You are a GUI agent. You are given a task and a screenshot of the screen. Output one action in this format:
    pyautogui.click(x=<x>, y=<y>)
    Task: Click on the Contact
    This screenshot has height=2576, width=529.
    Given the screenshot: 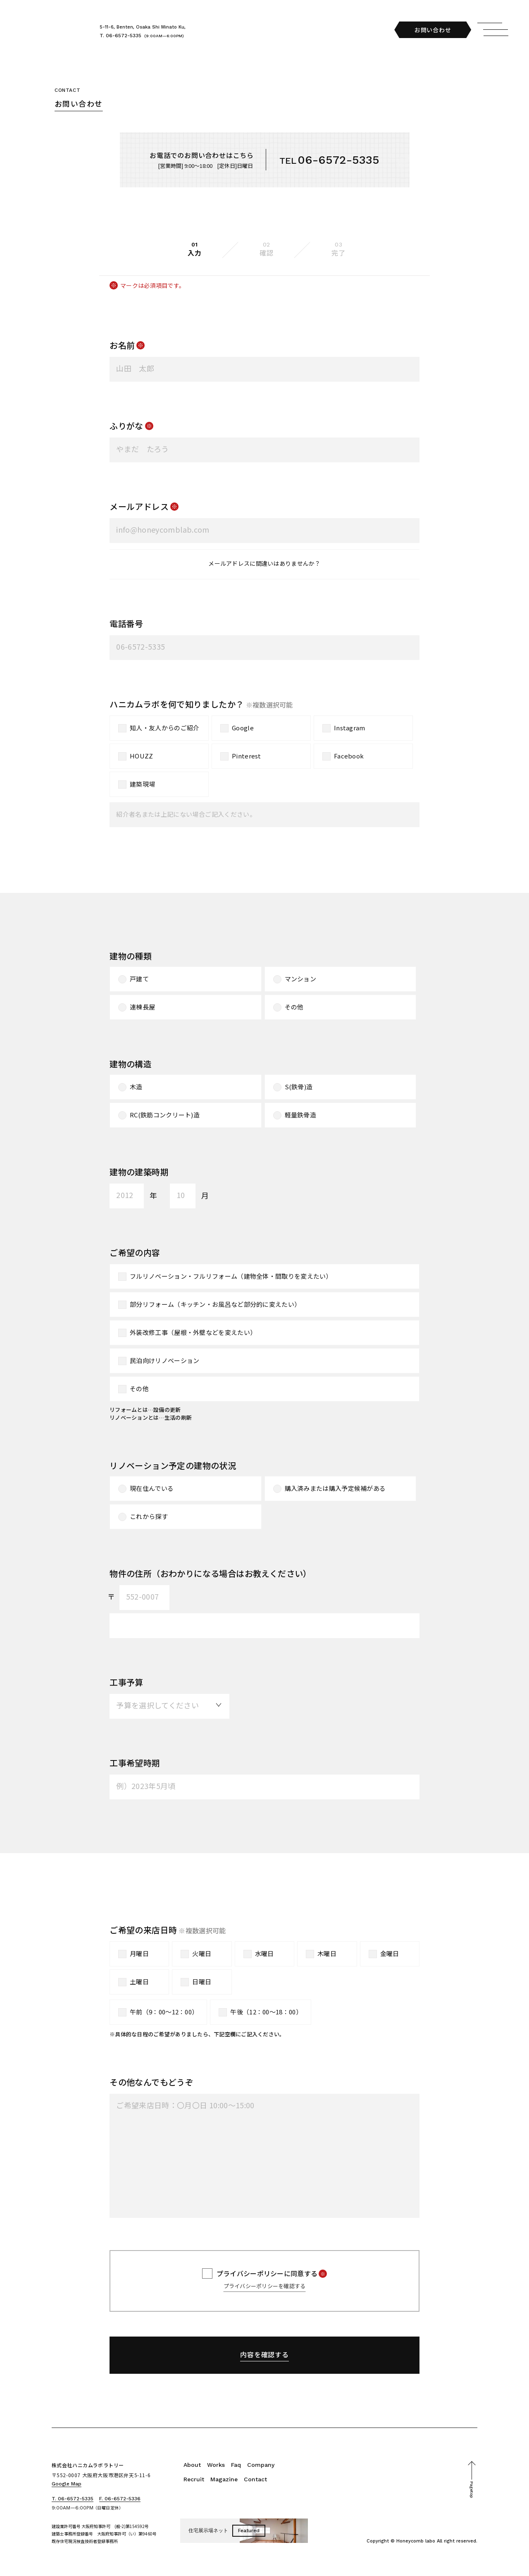 What is the action you would take?
    pyautogui.click(x=255, y=2479)
    